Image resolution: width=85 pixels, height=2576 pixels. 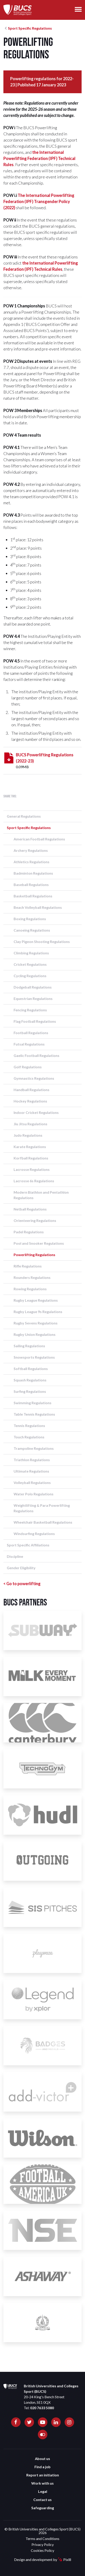 I want to click on Snowsports Regulations, so click(x=34, y=1357).